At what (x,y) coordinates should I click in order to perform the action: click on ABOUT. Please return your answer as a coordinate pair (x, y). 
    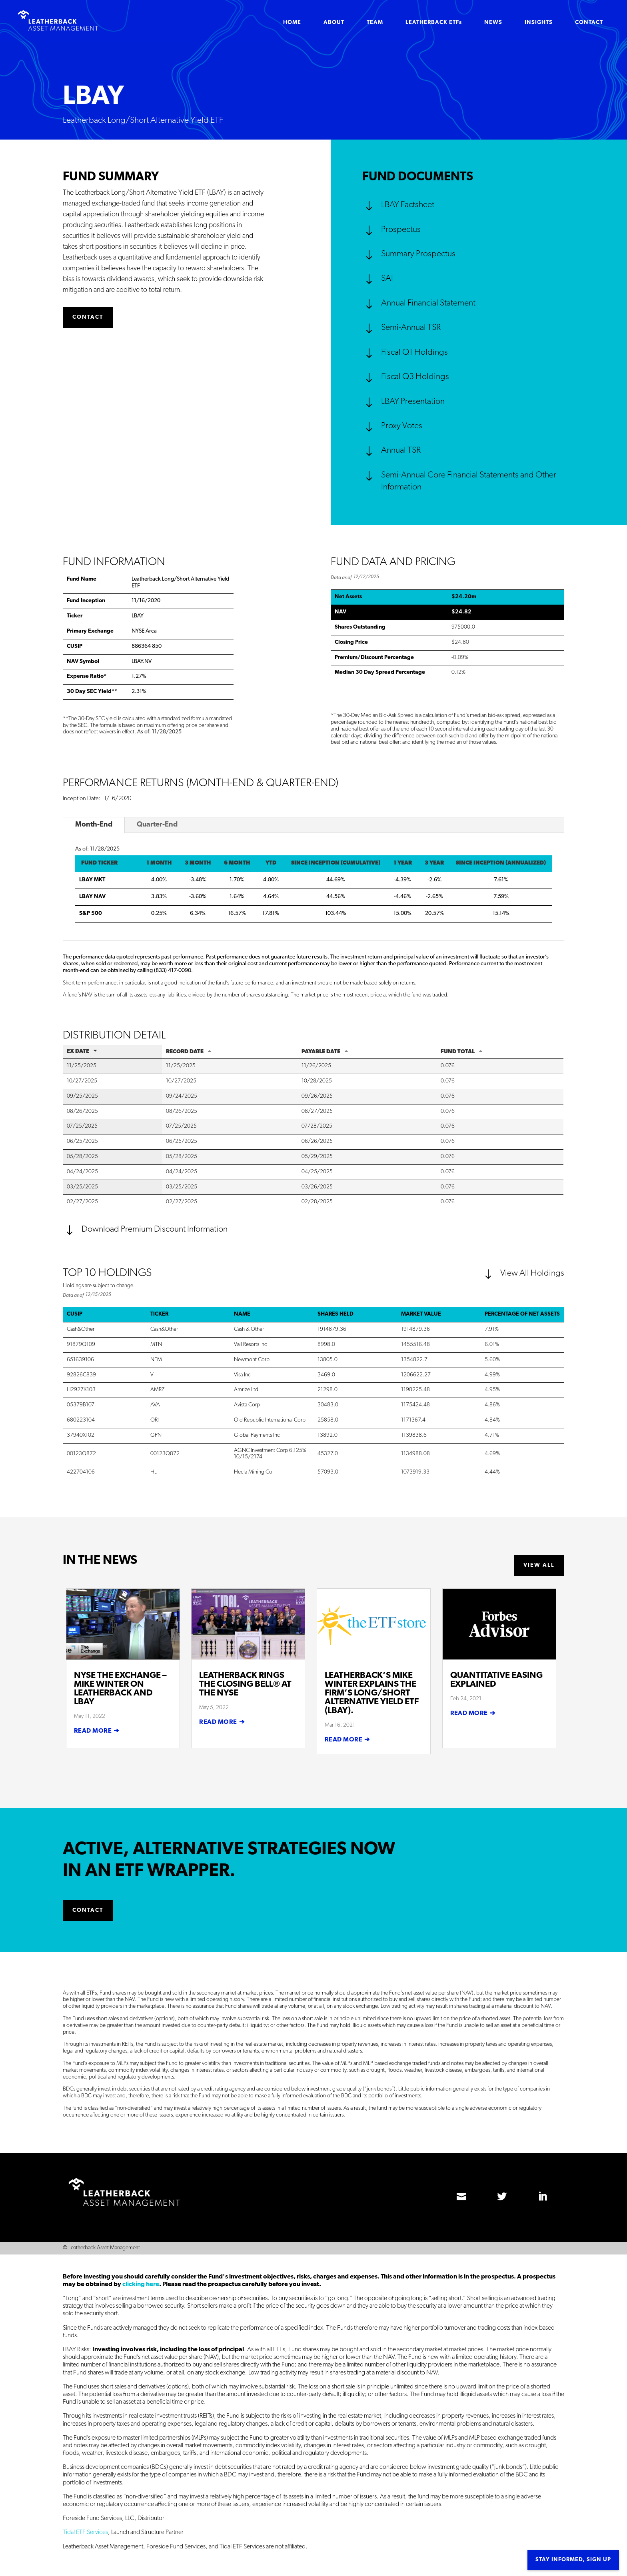
    Looking at the image, I should click on (333, 23).